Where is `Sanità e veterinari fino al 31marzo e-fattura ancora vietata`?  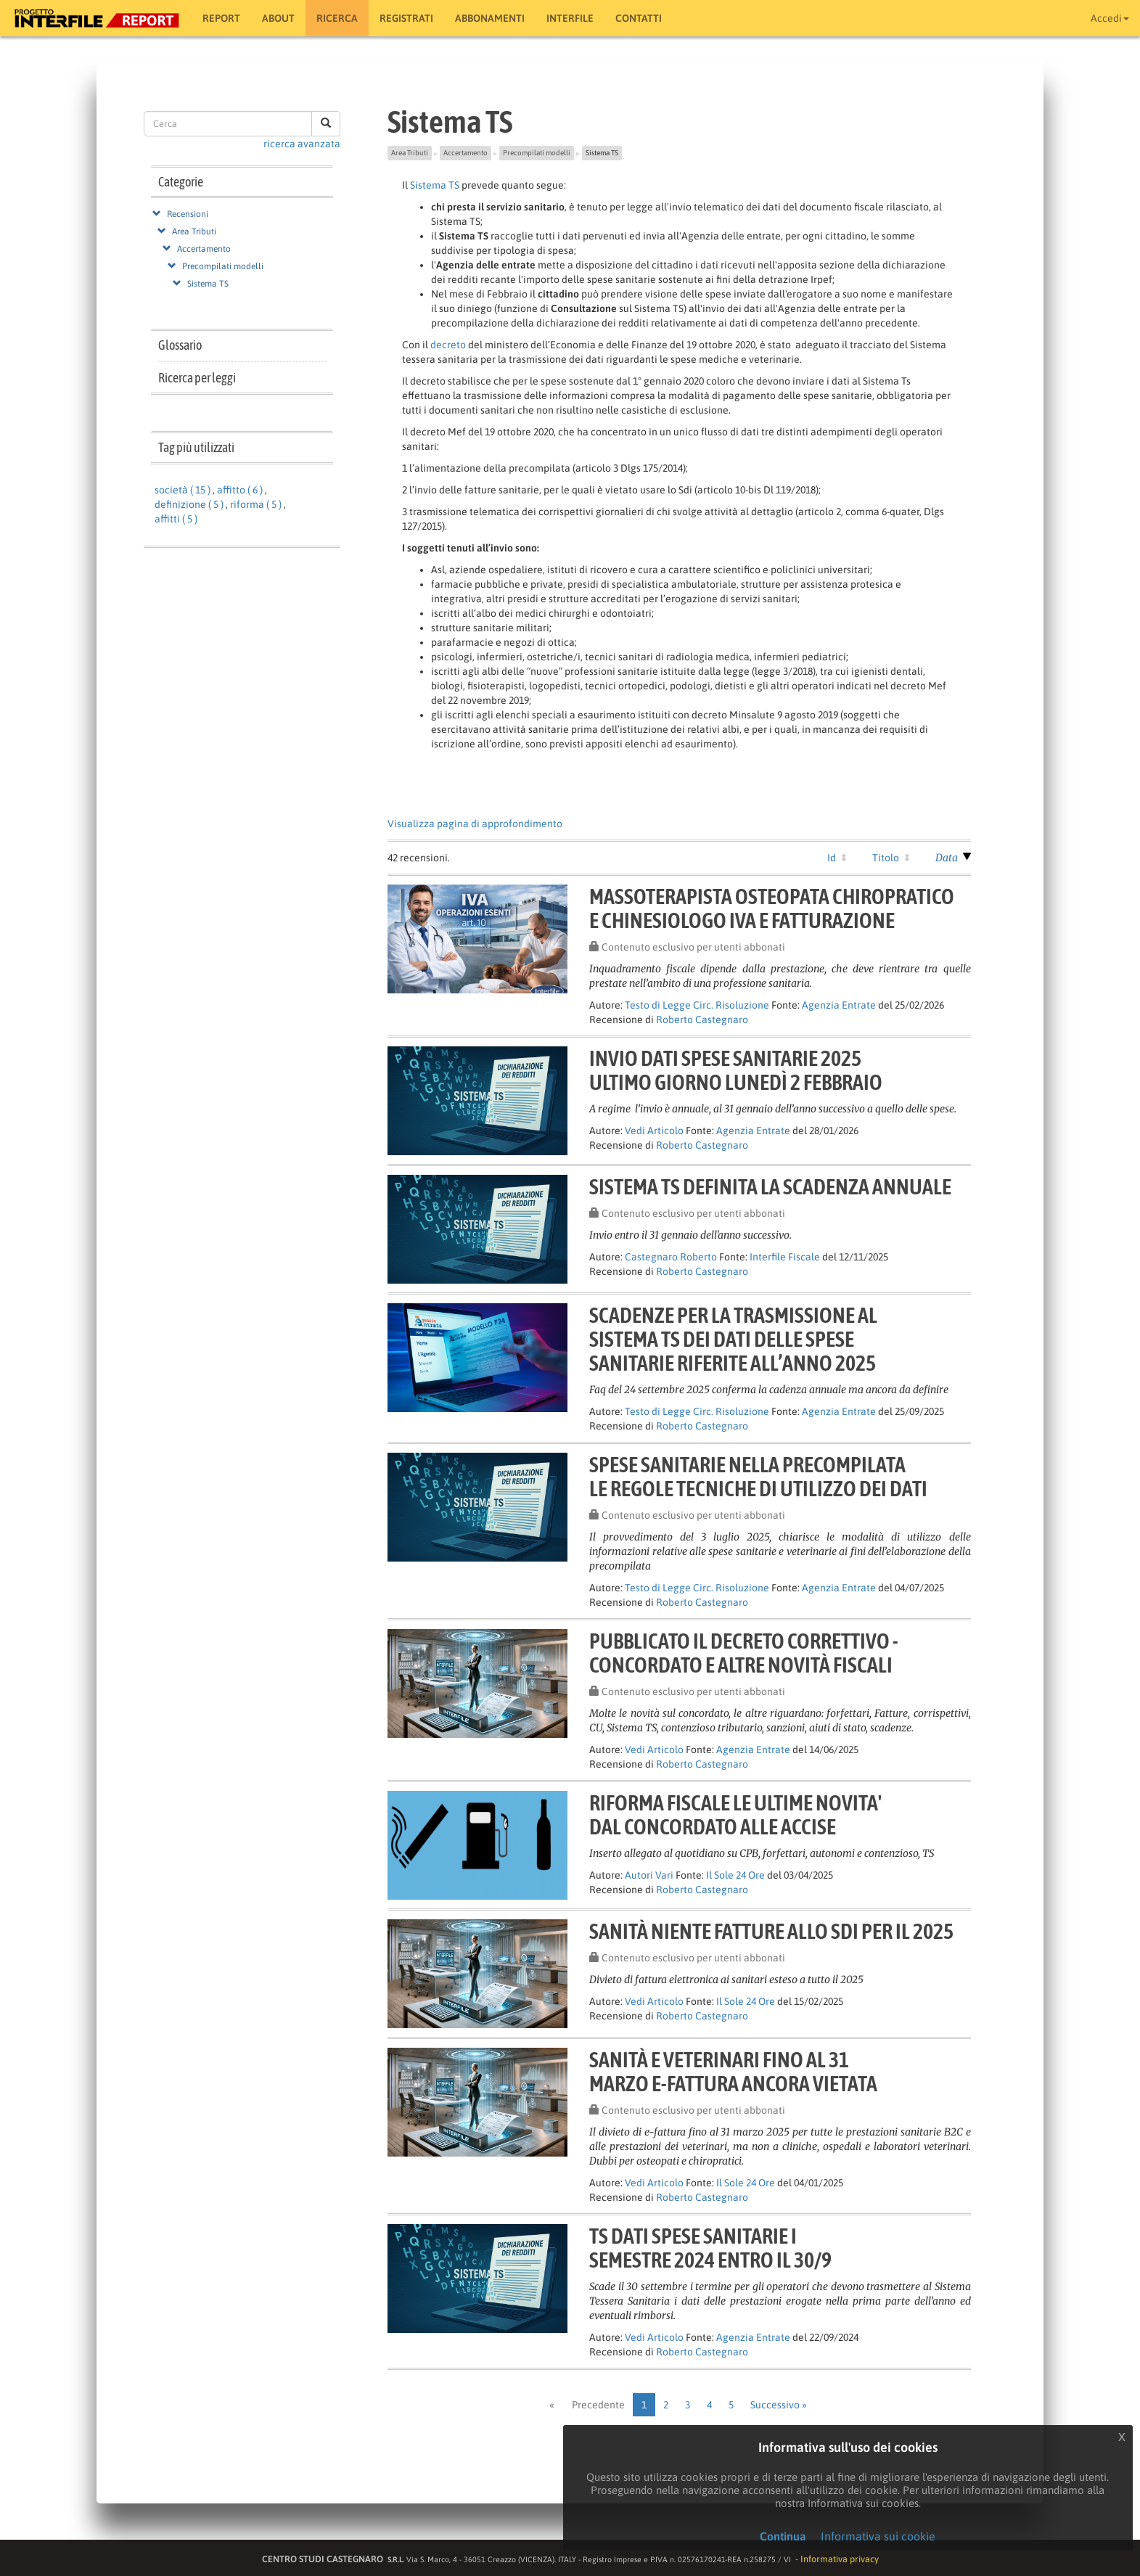
Sanità e veterinari fino al 31marzo e-fattura ancora vietata is located at coordinates (733, 2071).